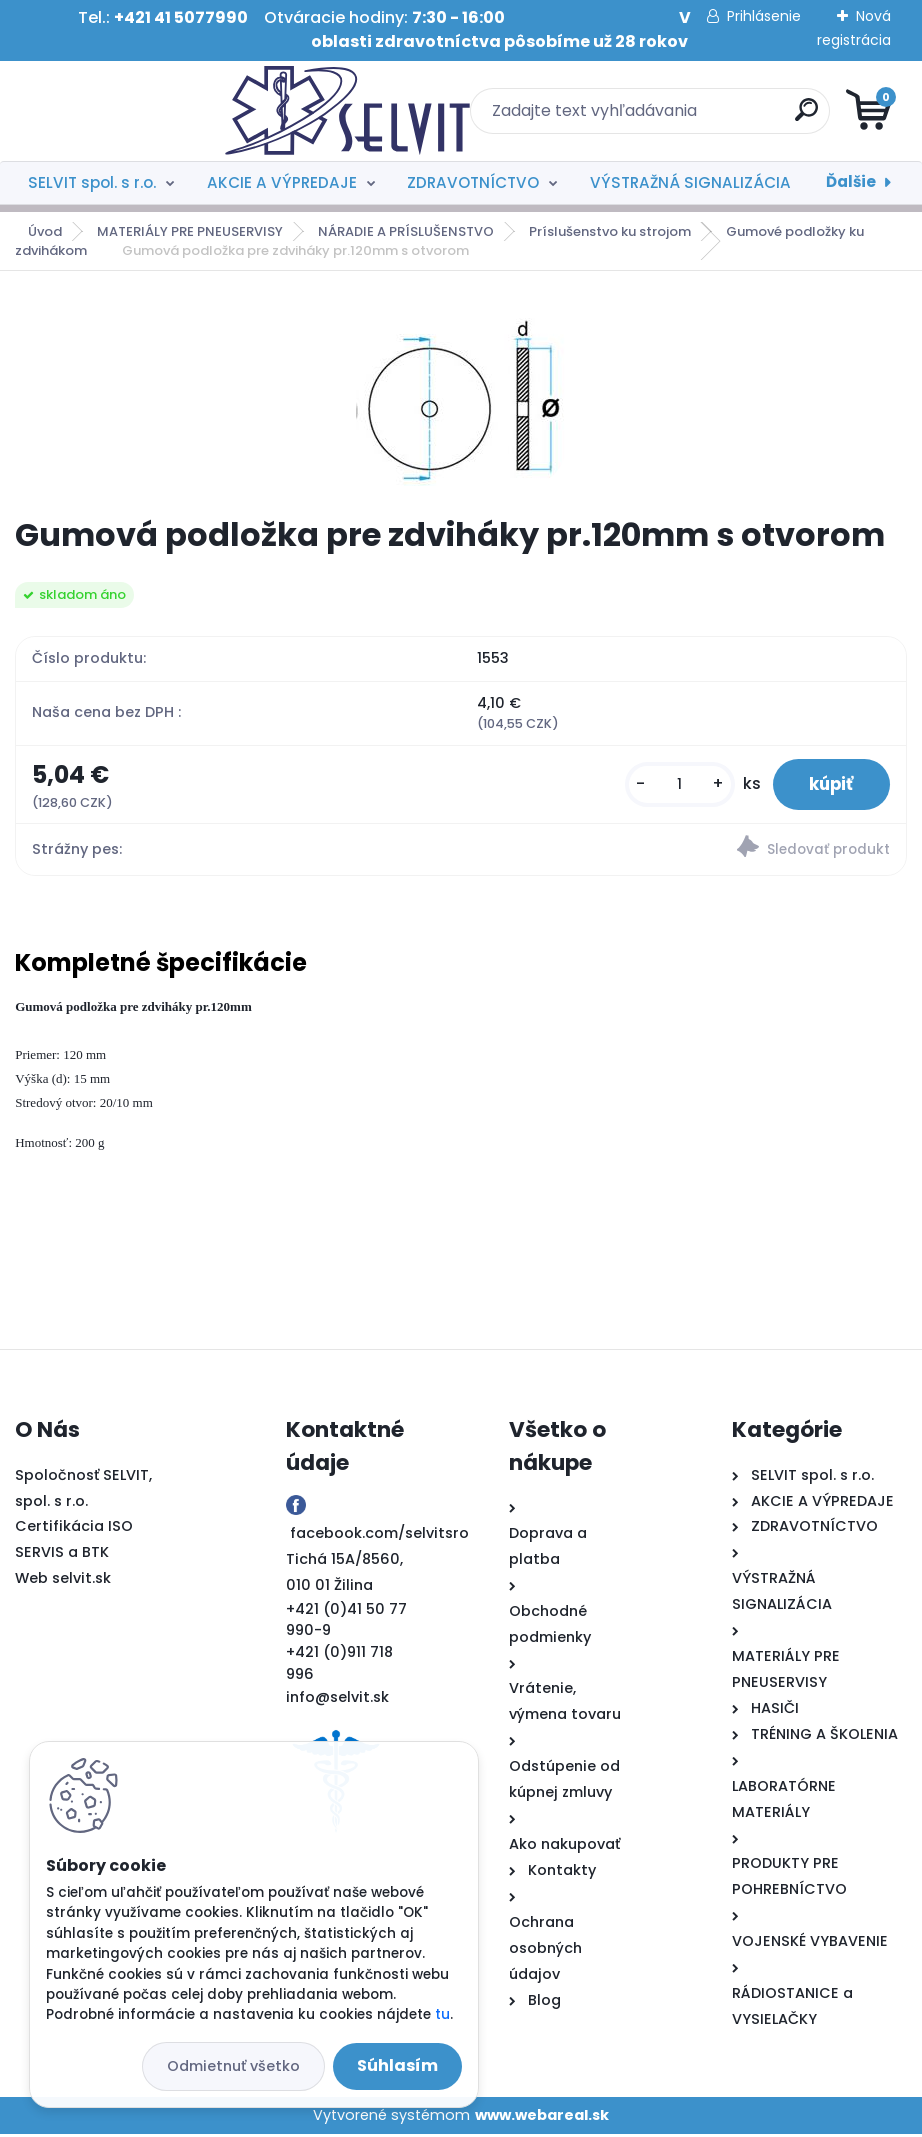 The width and height of the screenshot is (922, 2137). Describe the element at coordinates (379, 1536) in the screenshot. I see `facebook.com/selvitsro` at that location.